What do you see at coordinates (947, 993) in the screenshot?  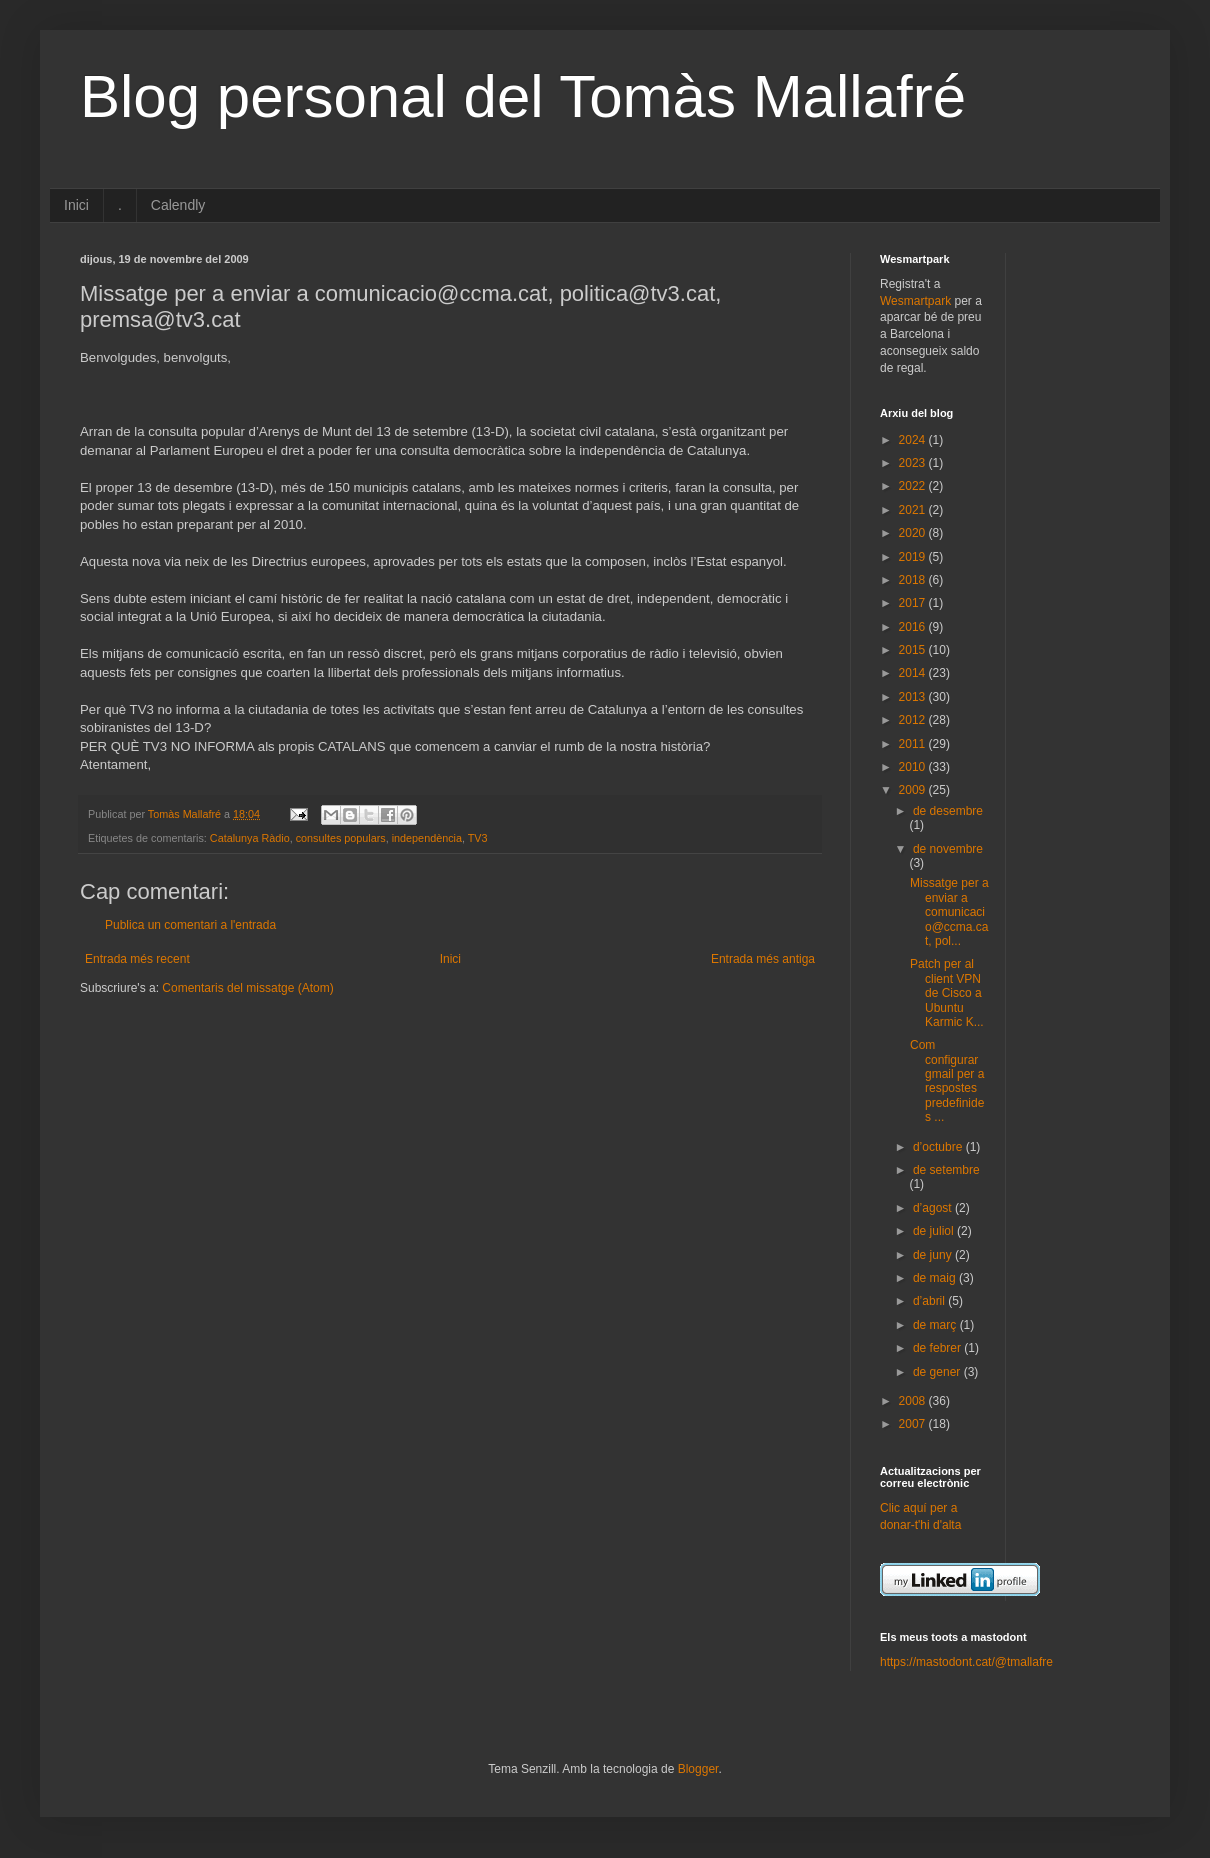 I see `Patch per al client VPN de Cisco a Ubuntu Karmic K...` at bounding box center [947, 993].